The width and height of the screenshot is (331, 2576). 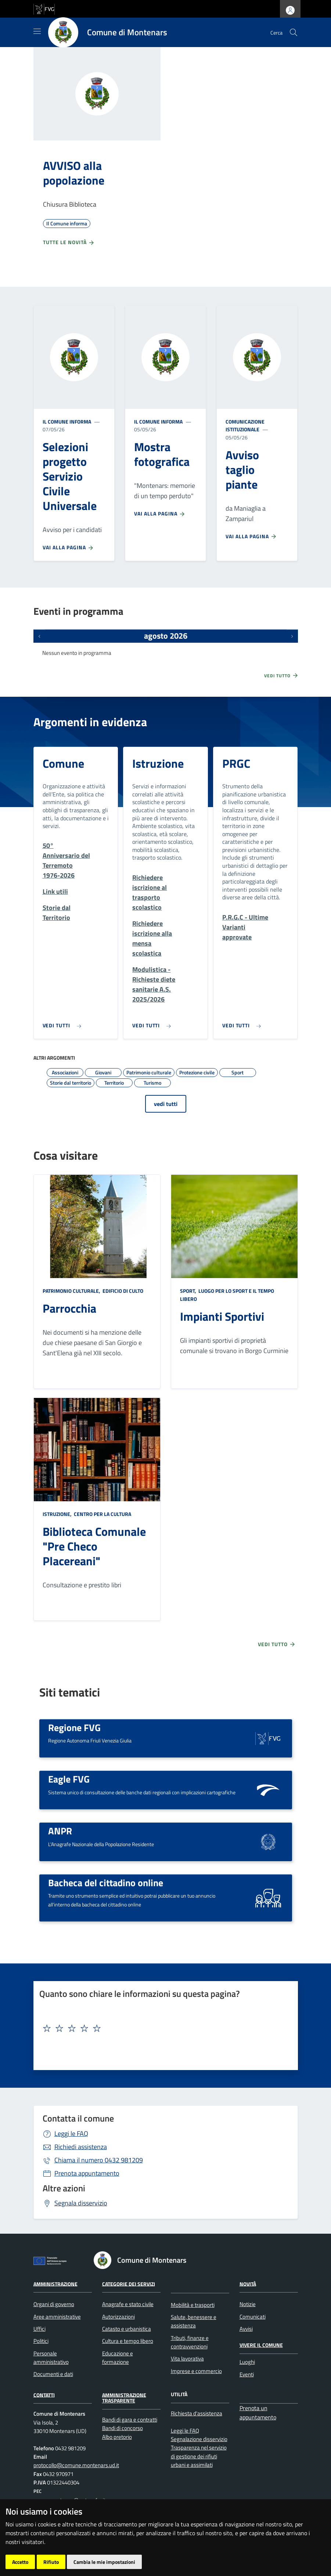 I want to click on Cambia le mie impostazioni [button], so click(x=104, y=2562).